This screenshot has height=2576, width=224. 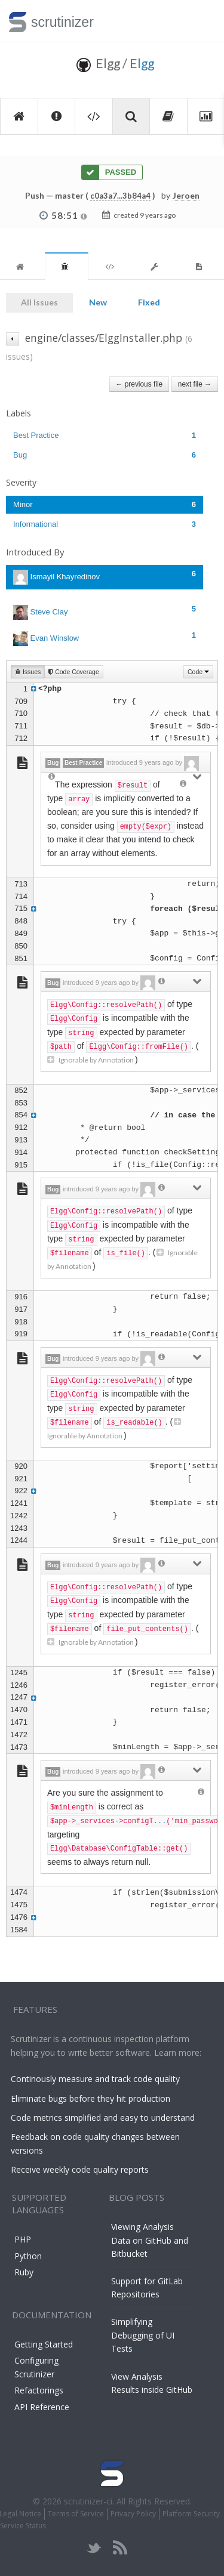 What do you see at coordinates (194, 384) in the screenshot?
I see `next file →` at bounding box center [194, 384].